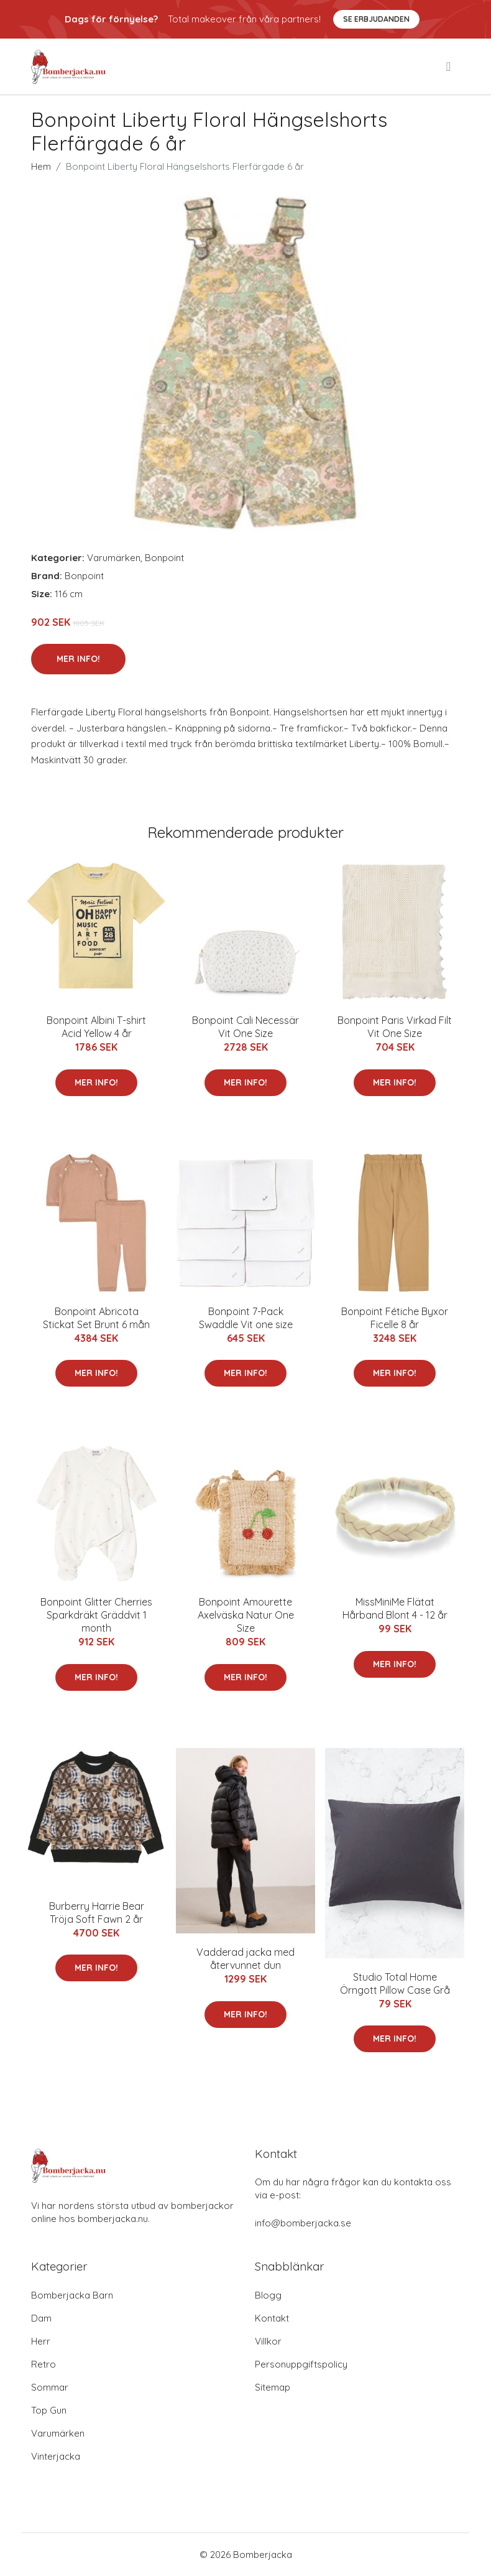 Image resolution: width=491 pixels, height=2576 pixels. Describe the element at coordinates (245, 1958) in the screenshot. I see `Vadderad jacka med återvunnet dun` at that location.